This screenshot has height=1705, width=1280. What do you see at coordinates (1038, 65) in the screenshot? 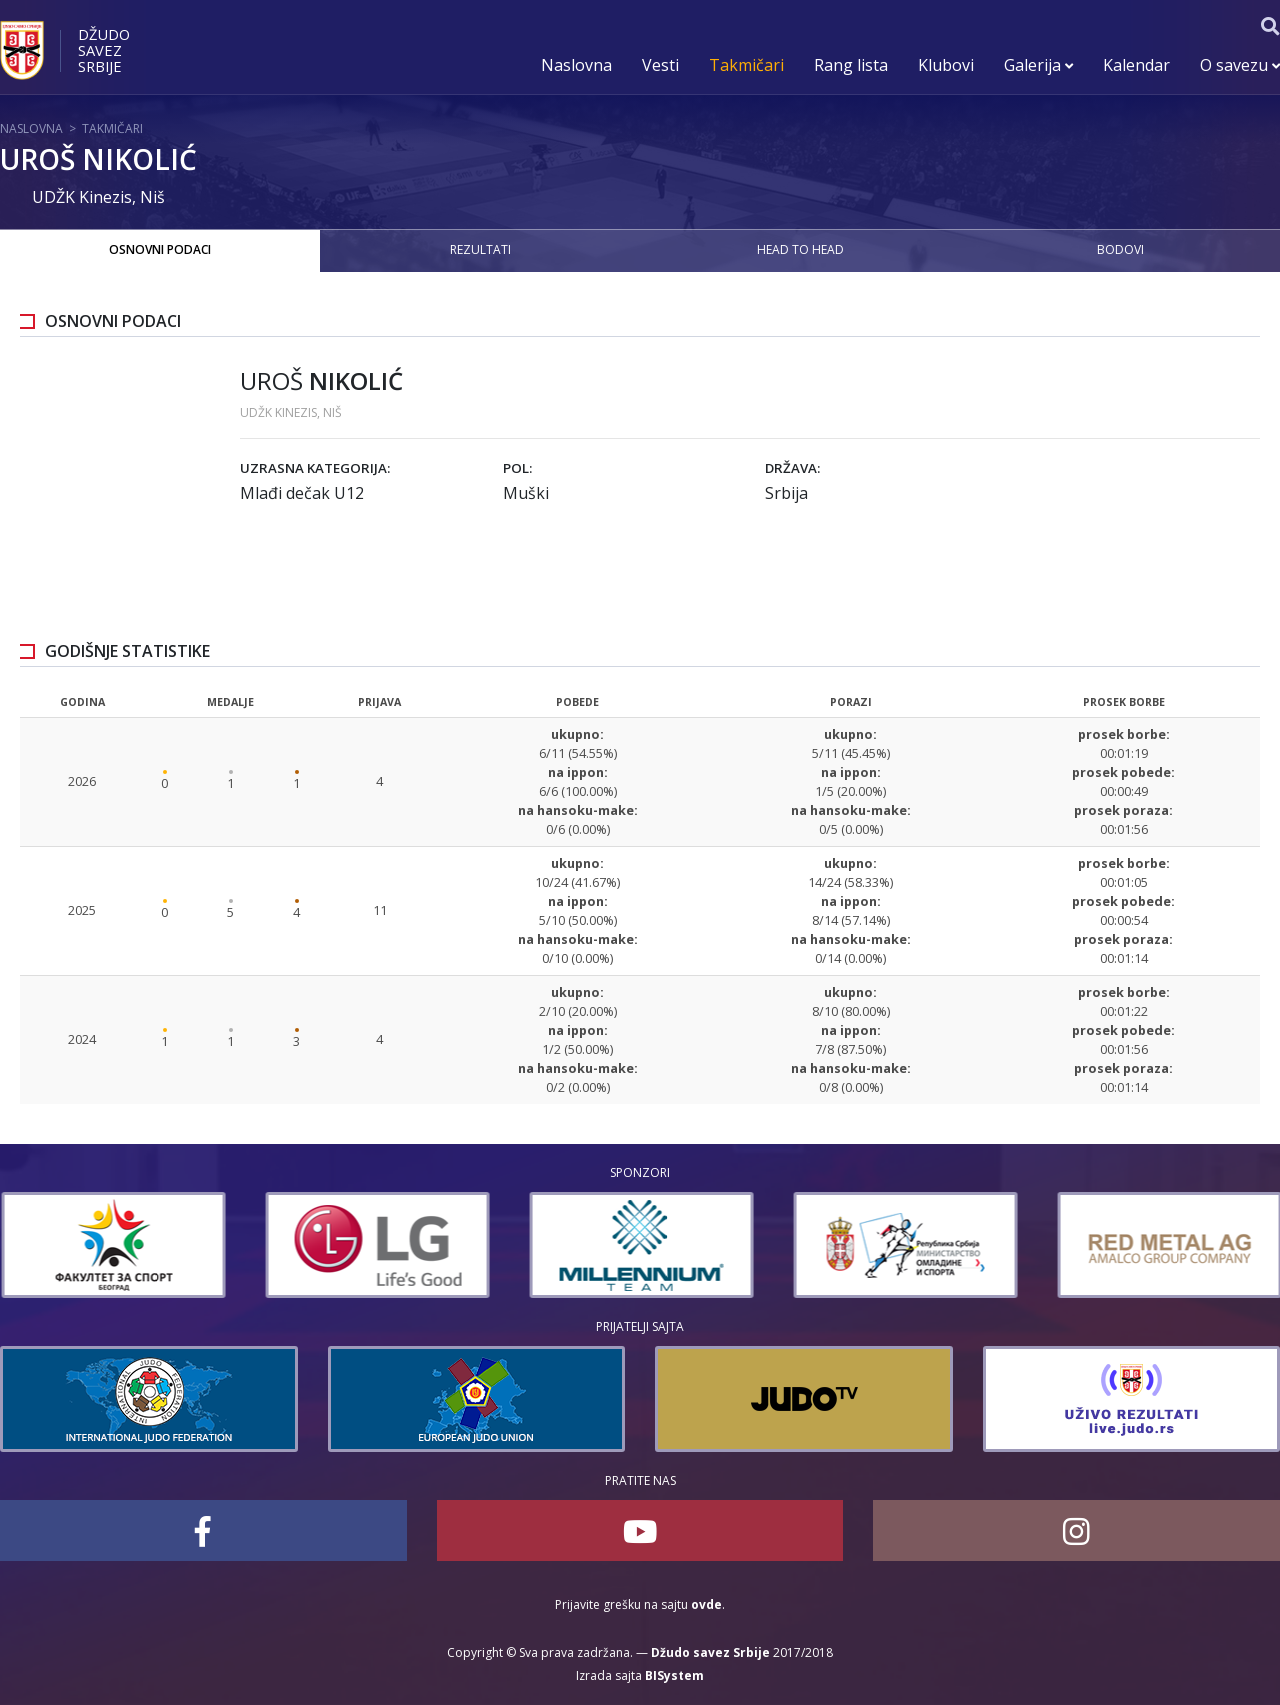
I see `Galerija` at bounding box center [1038, 65].